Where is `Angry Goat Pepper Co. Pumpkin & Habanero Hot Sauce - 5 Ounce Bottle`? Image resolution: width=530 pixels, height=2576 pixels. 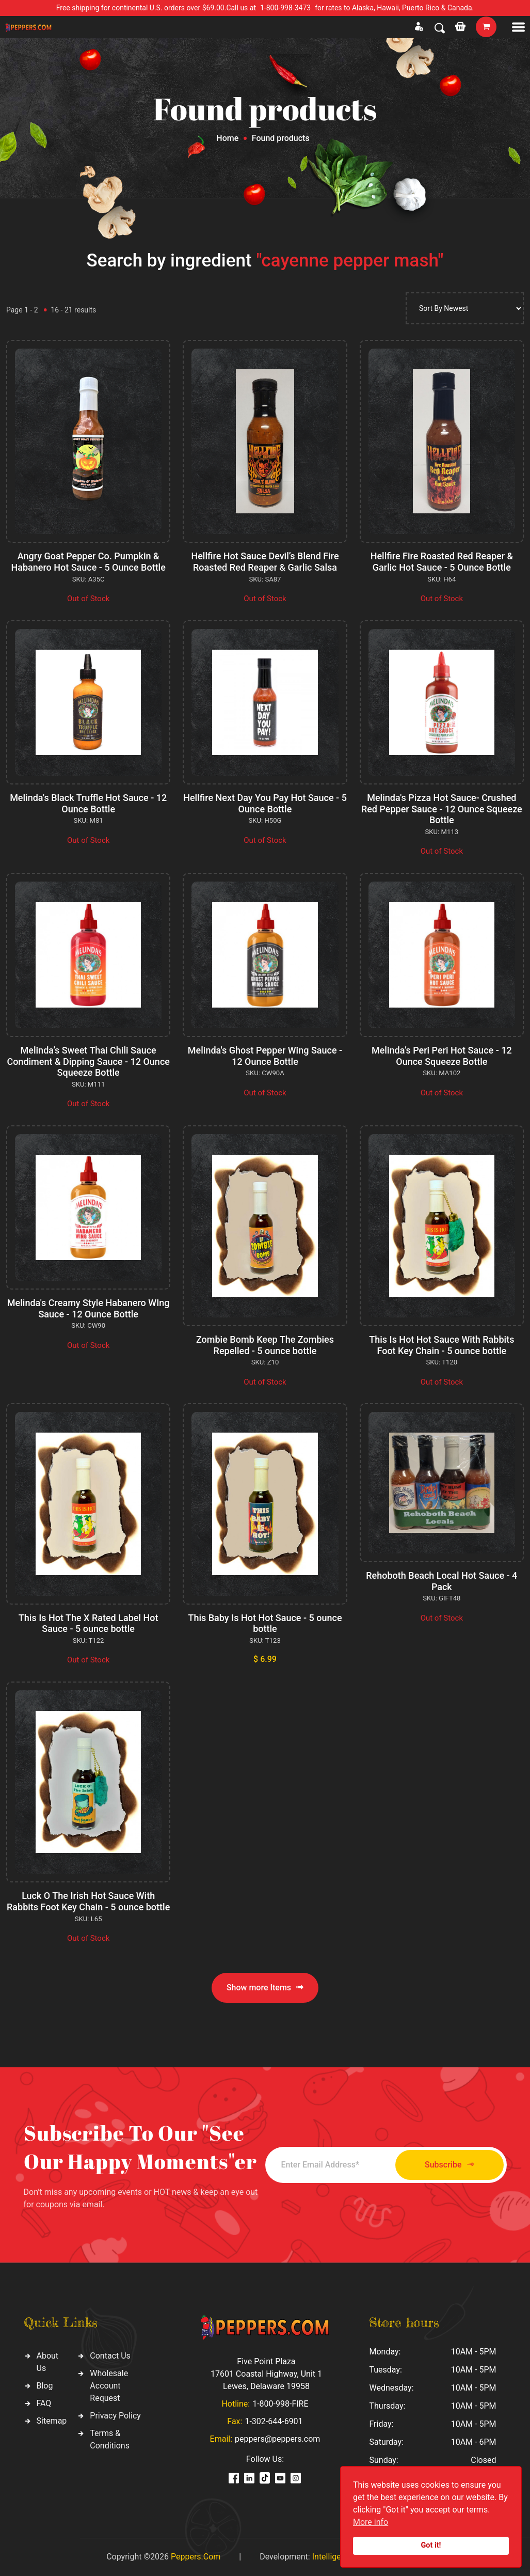
Angry Goat Pepper Co. Pumpkin & Habanero Hot Sauce - 5 Ounce Bottle is located at coordinates (88, 562).